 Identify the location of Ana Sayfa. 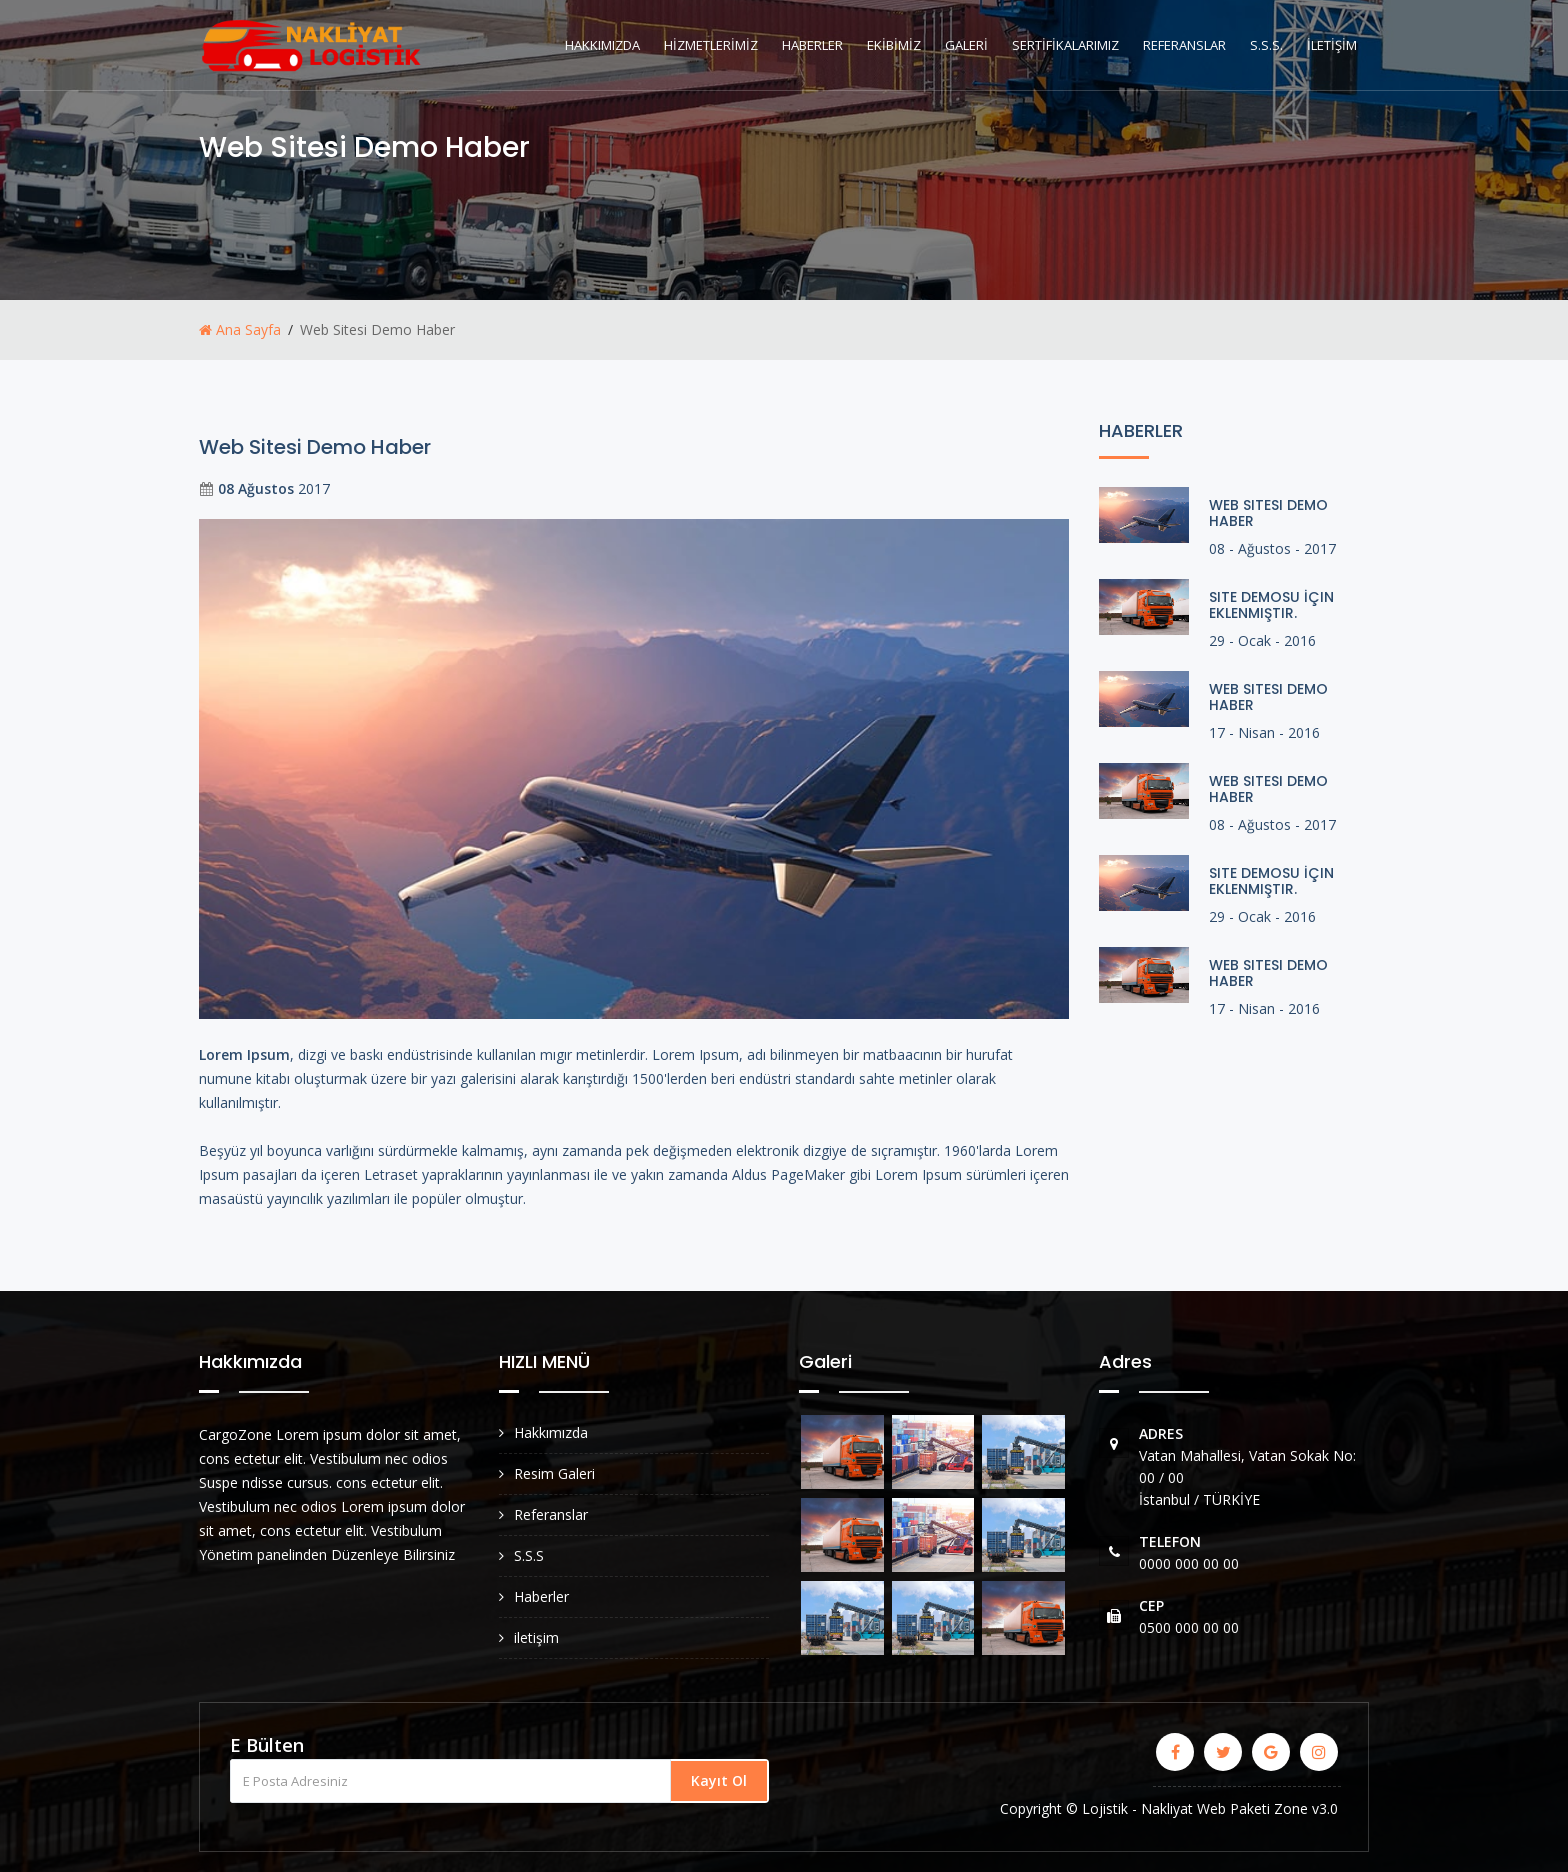
(240, 329).